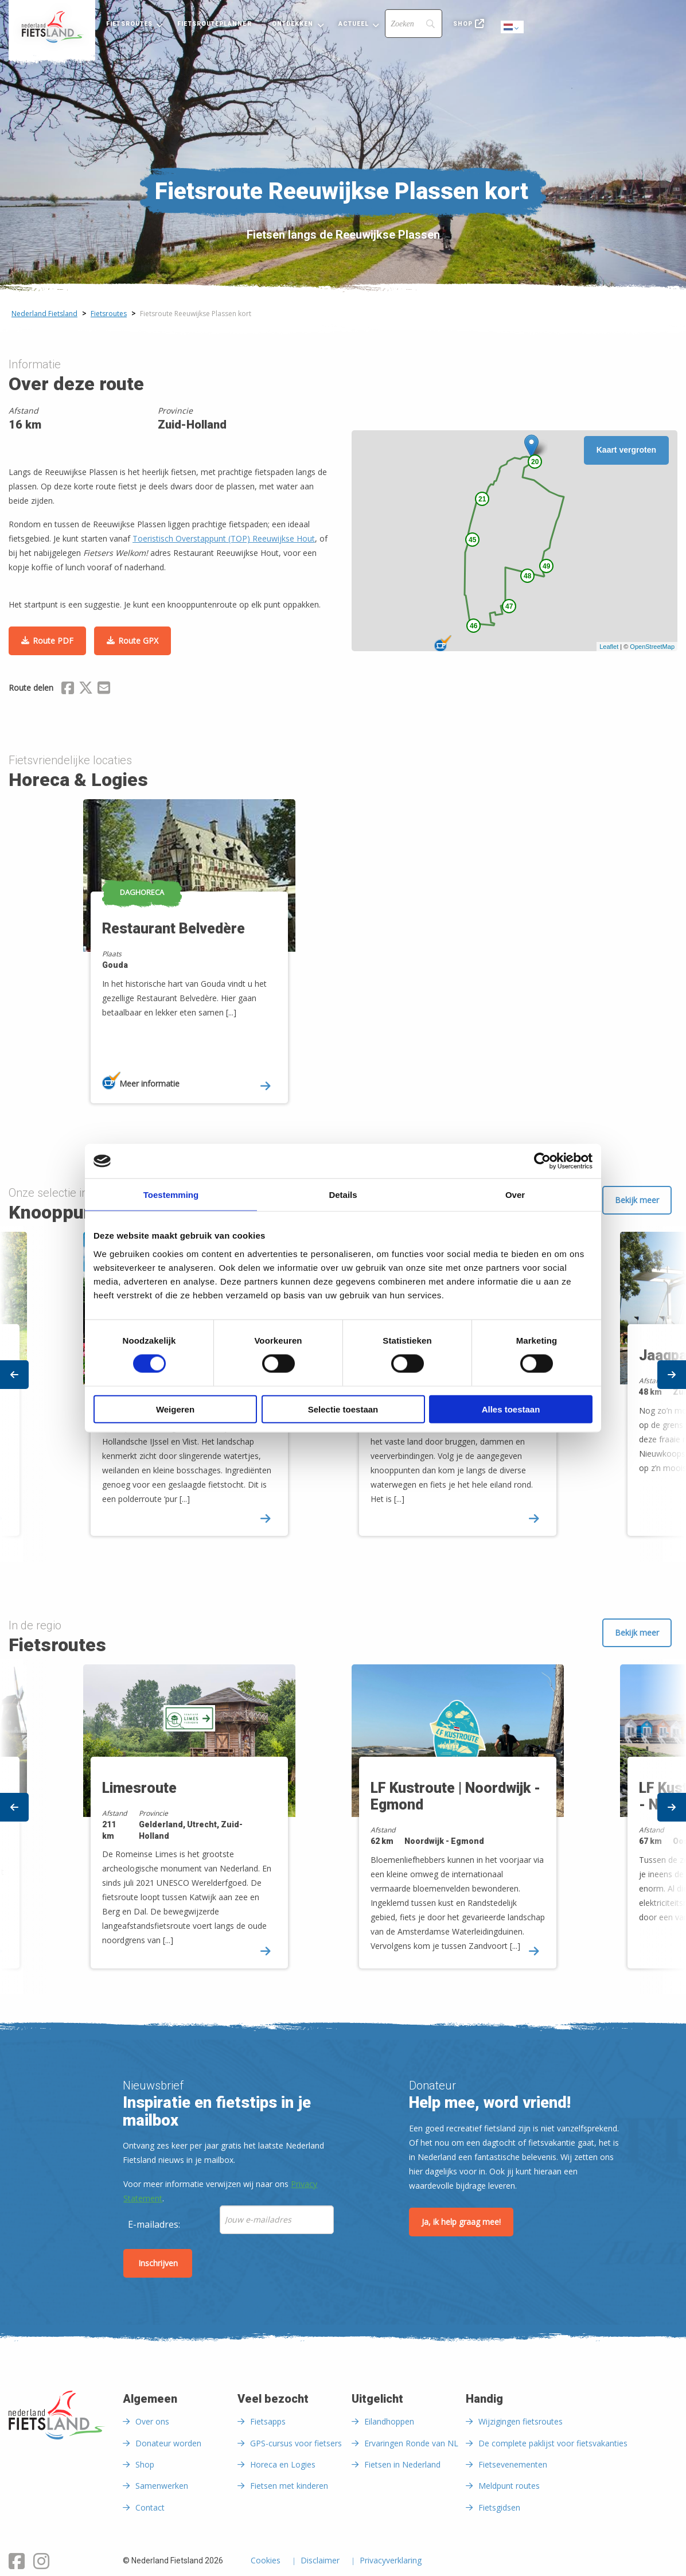 This screenshot has height=2576, width=686. Describe the element at coordinates (472, 540) in the screenshot. I see `45` at that location.